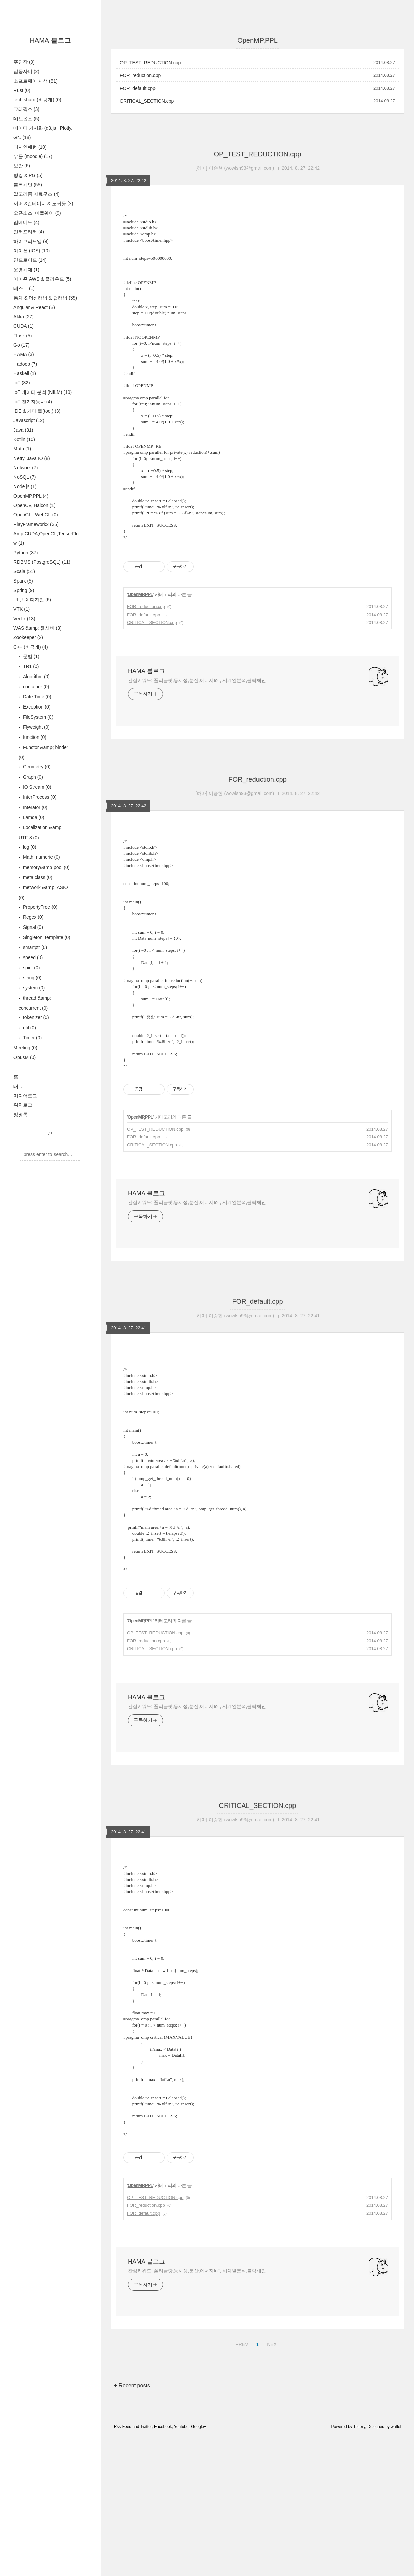 Image resolution: width=414 pixels, height=2576 pixels. Describe the element at coordinates (22, 335) in the screenshot. I see `Flask` at that location.